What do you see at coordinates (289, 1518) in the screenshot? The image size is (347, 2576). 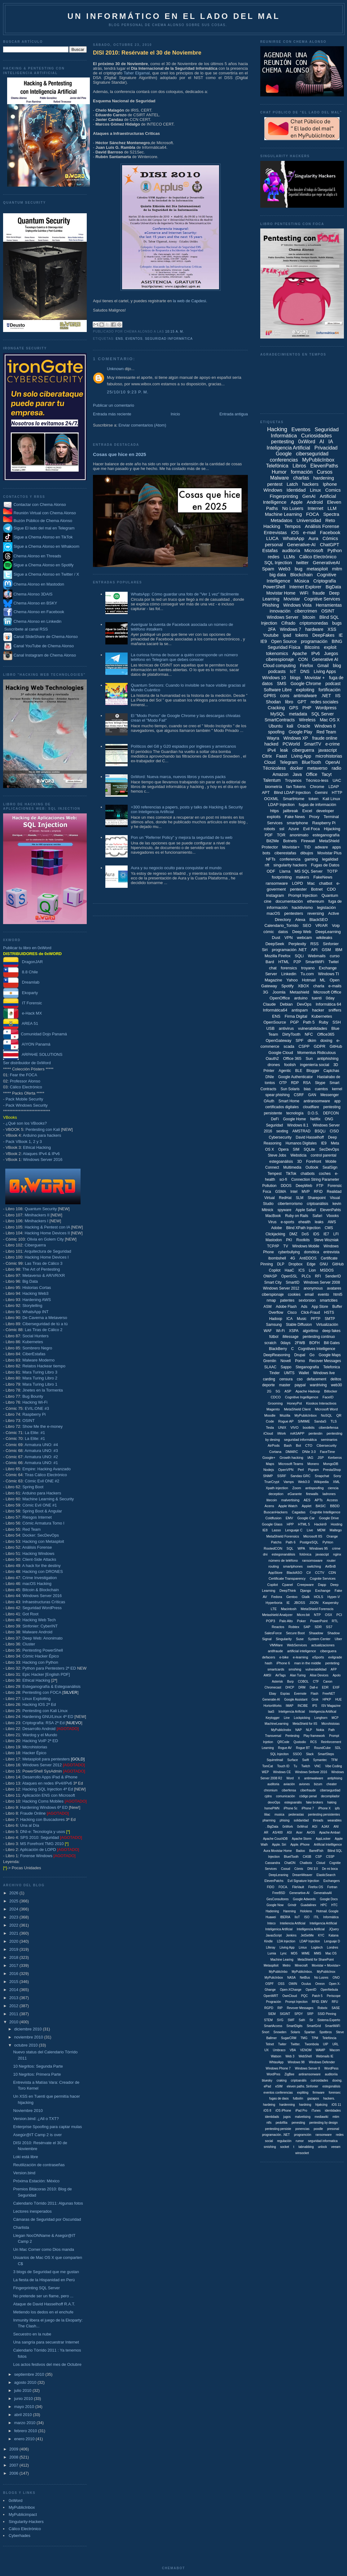 I see `EMV` at bounding box center [289, 1518].